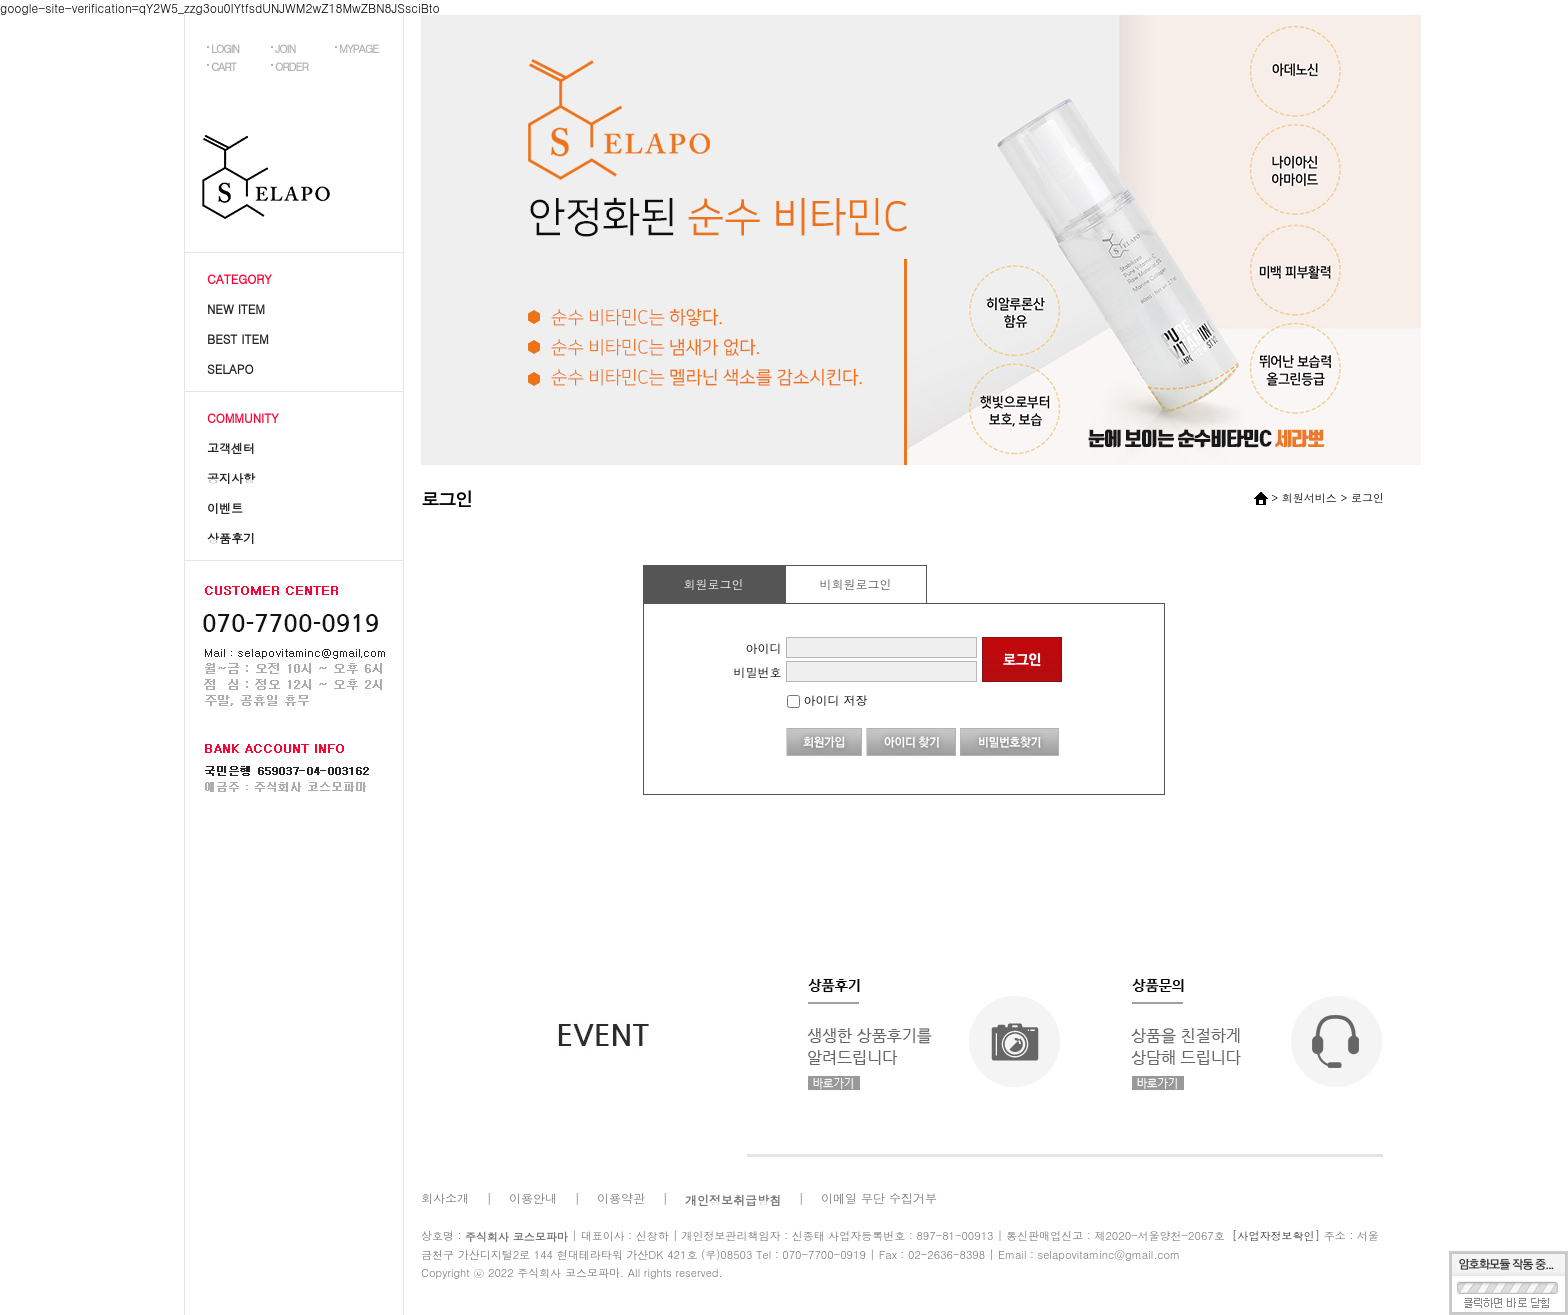 Image resolution: width=1568 pixels, height=1315 pixels. What do you see at coordinates (445, 1197) in the screenshot?
I see `회사소개` at bounding box center [445, 1197].